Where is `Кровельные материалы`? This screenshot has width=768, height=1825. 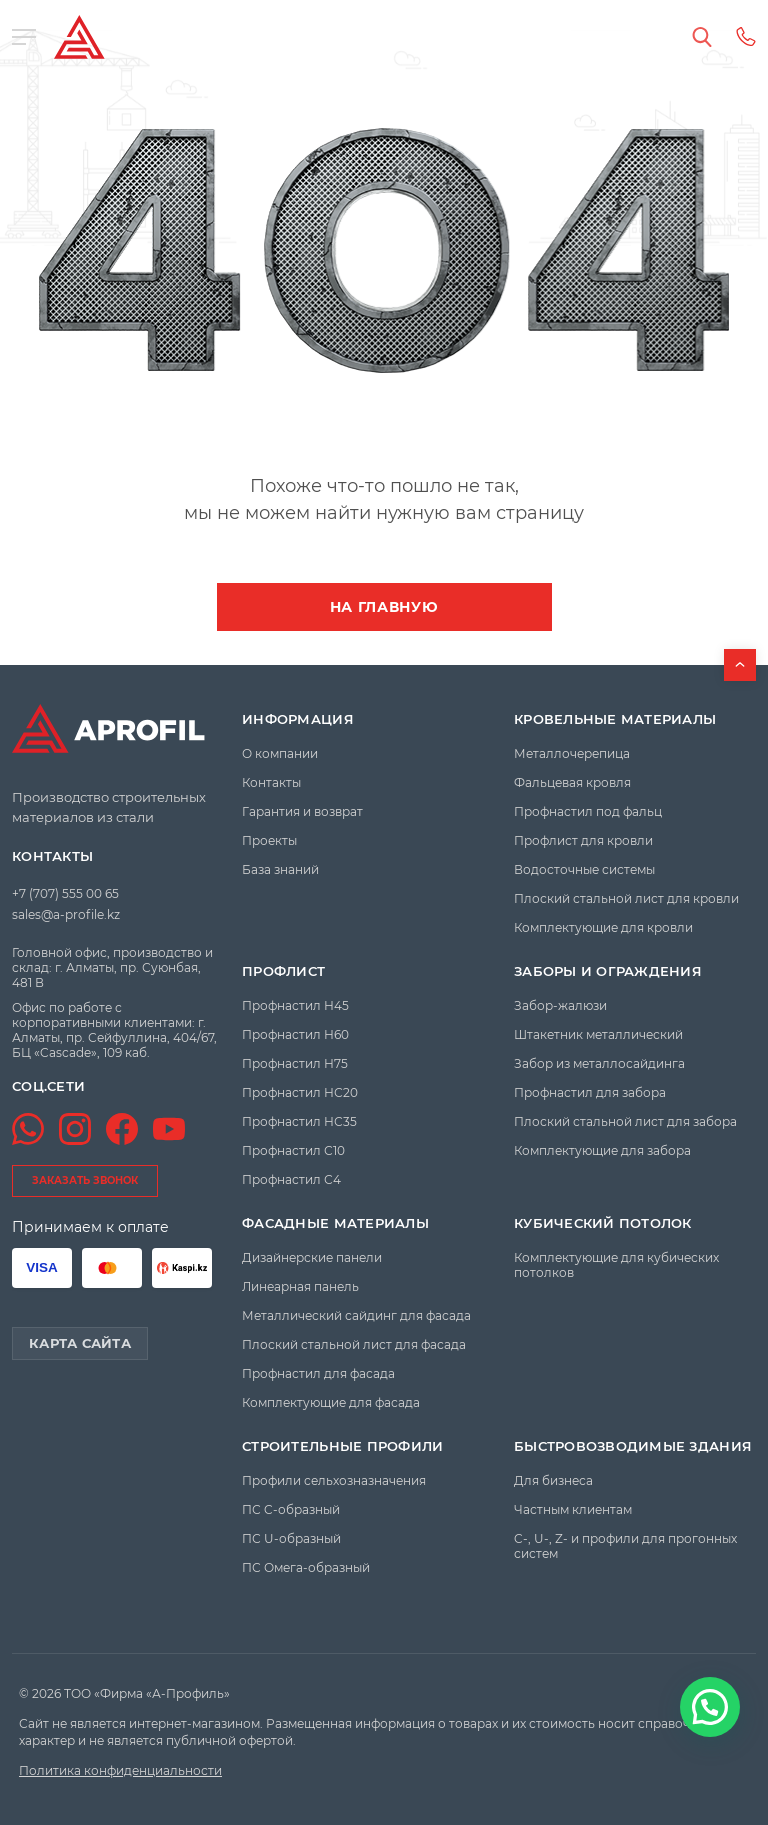 Кровельные материалы is located at coordinates (615, 719).